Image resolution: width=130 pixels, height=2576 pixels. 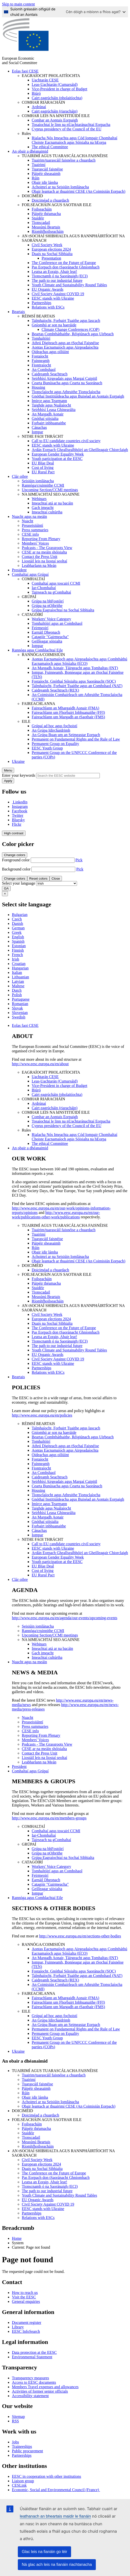 I want to click on Rules, so click(x=26, y=133).